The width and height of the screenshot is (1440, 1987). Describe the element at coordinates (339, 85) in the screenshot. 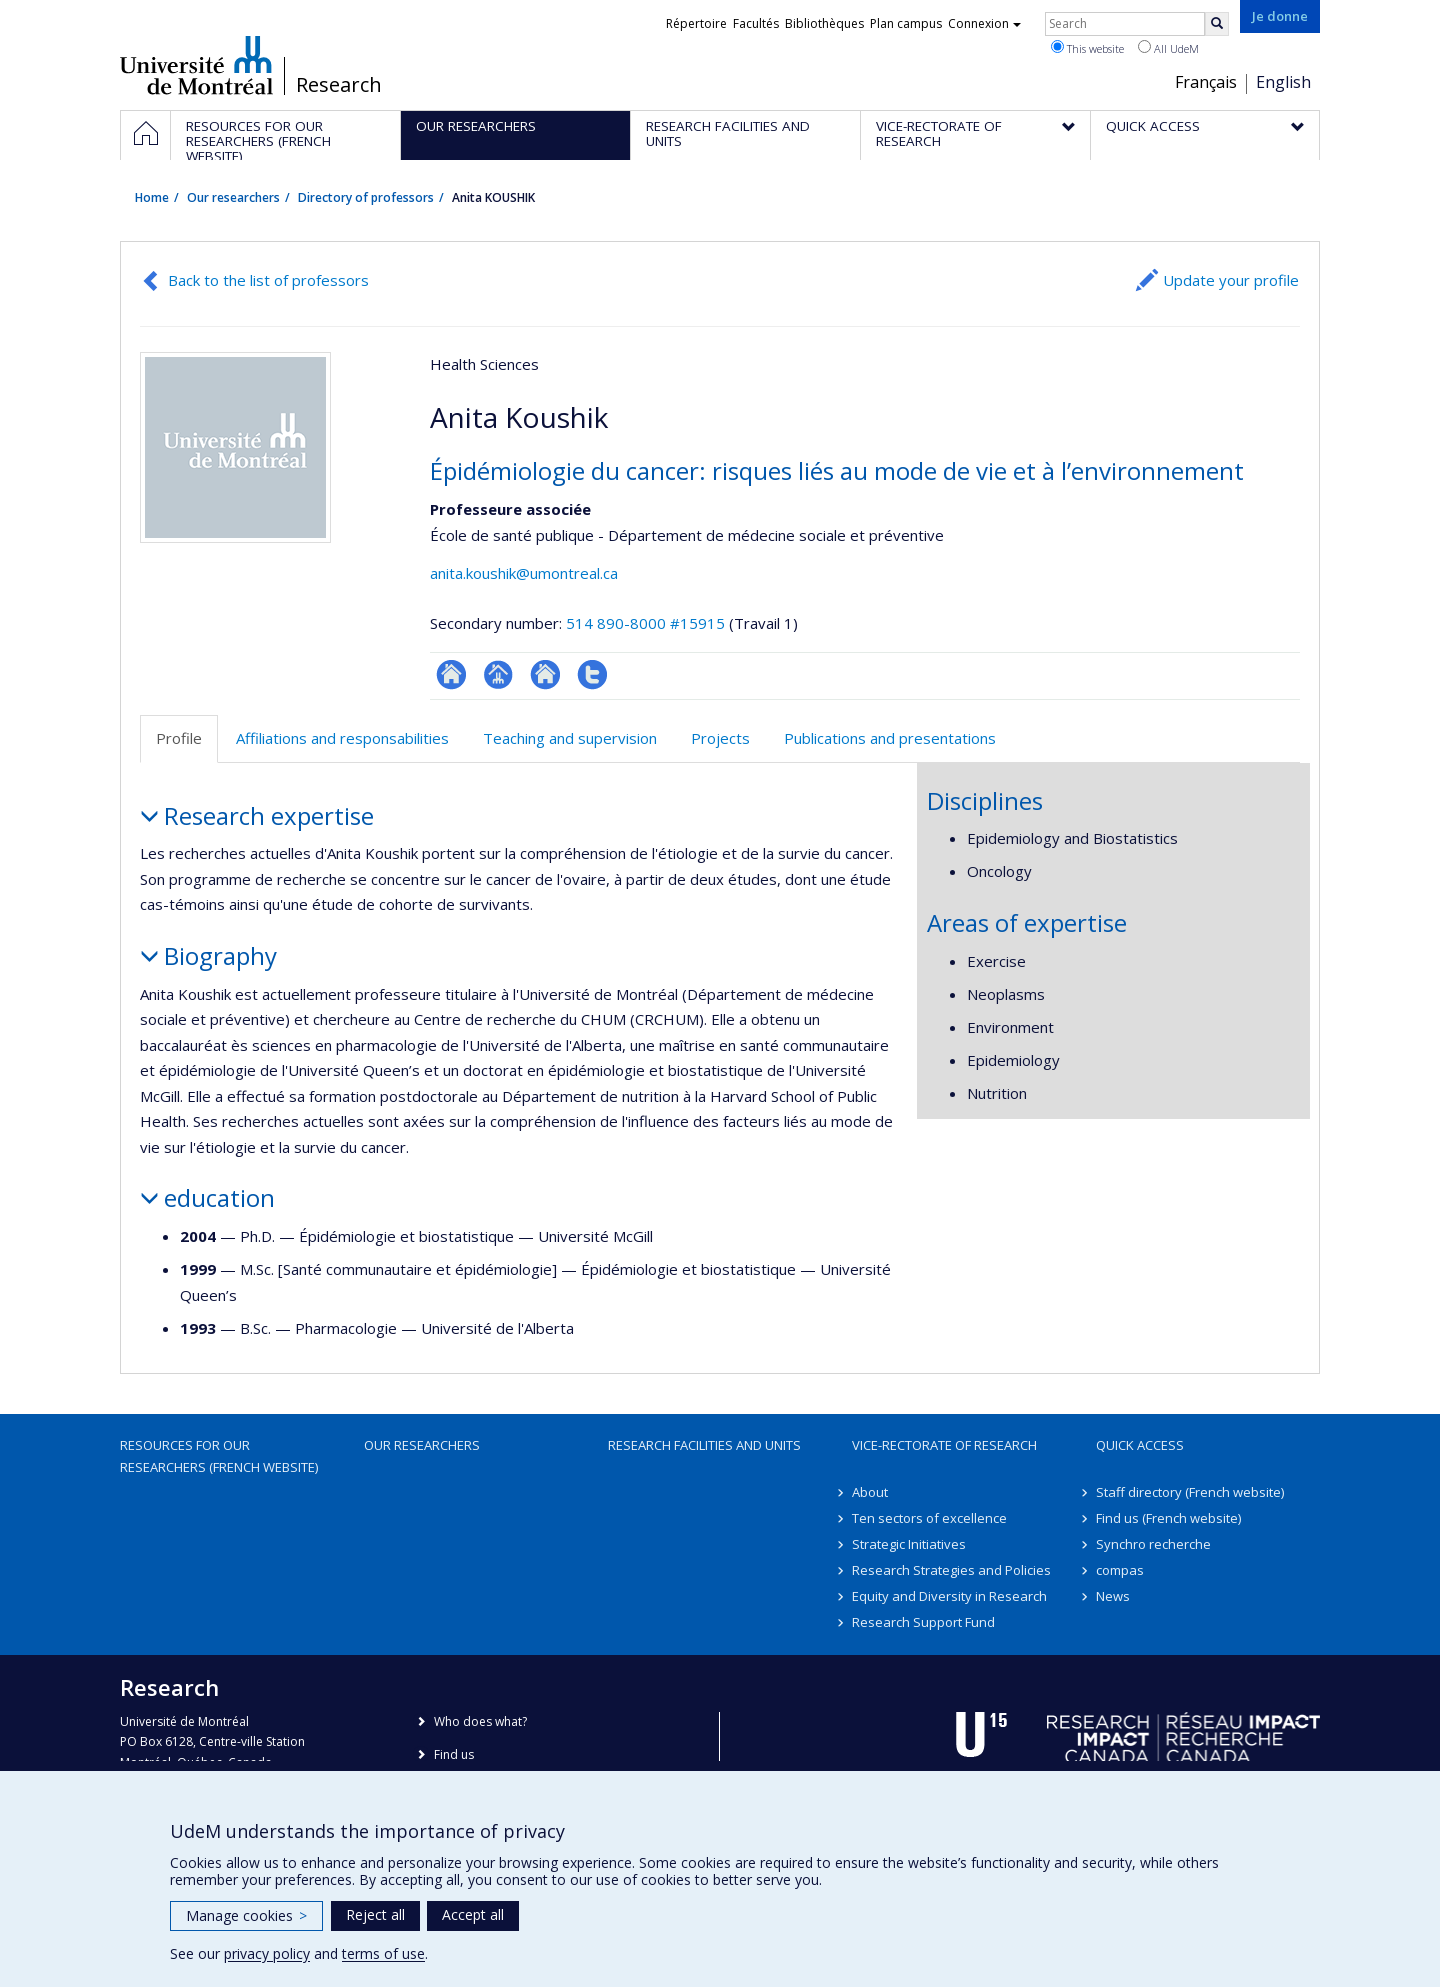

I see `Research` at that location.